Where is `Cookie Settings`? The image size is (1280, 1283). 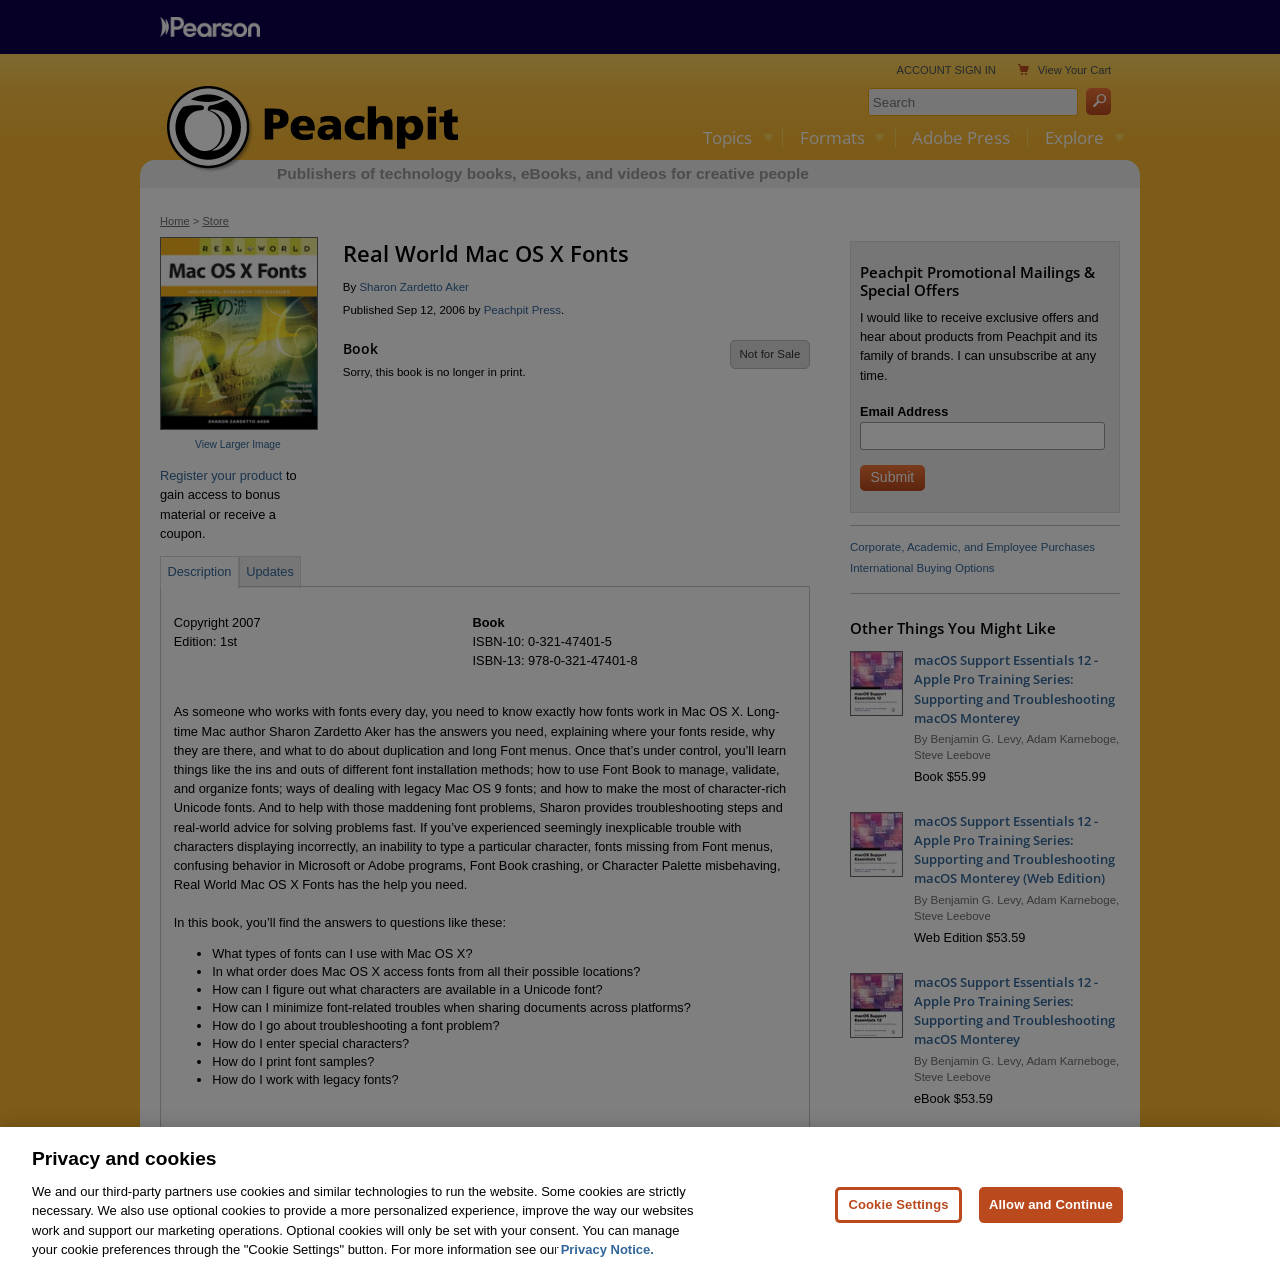 Cookie Settings is located at coordinates (898, 1239).